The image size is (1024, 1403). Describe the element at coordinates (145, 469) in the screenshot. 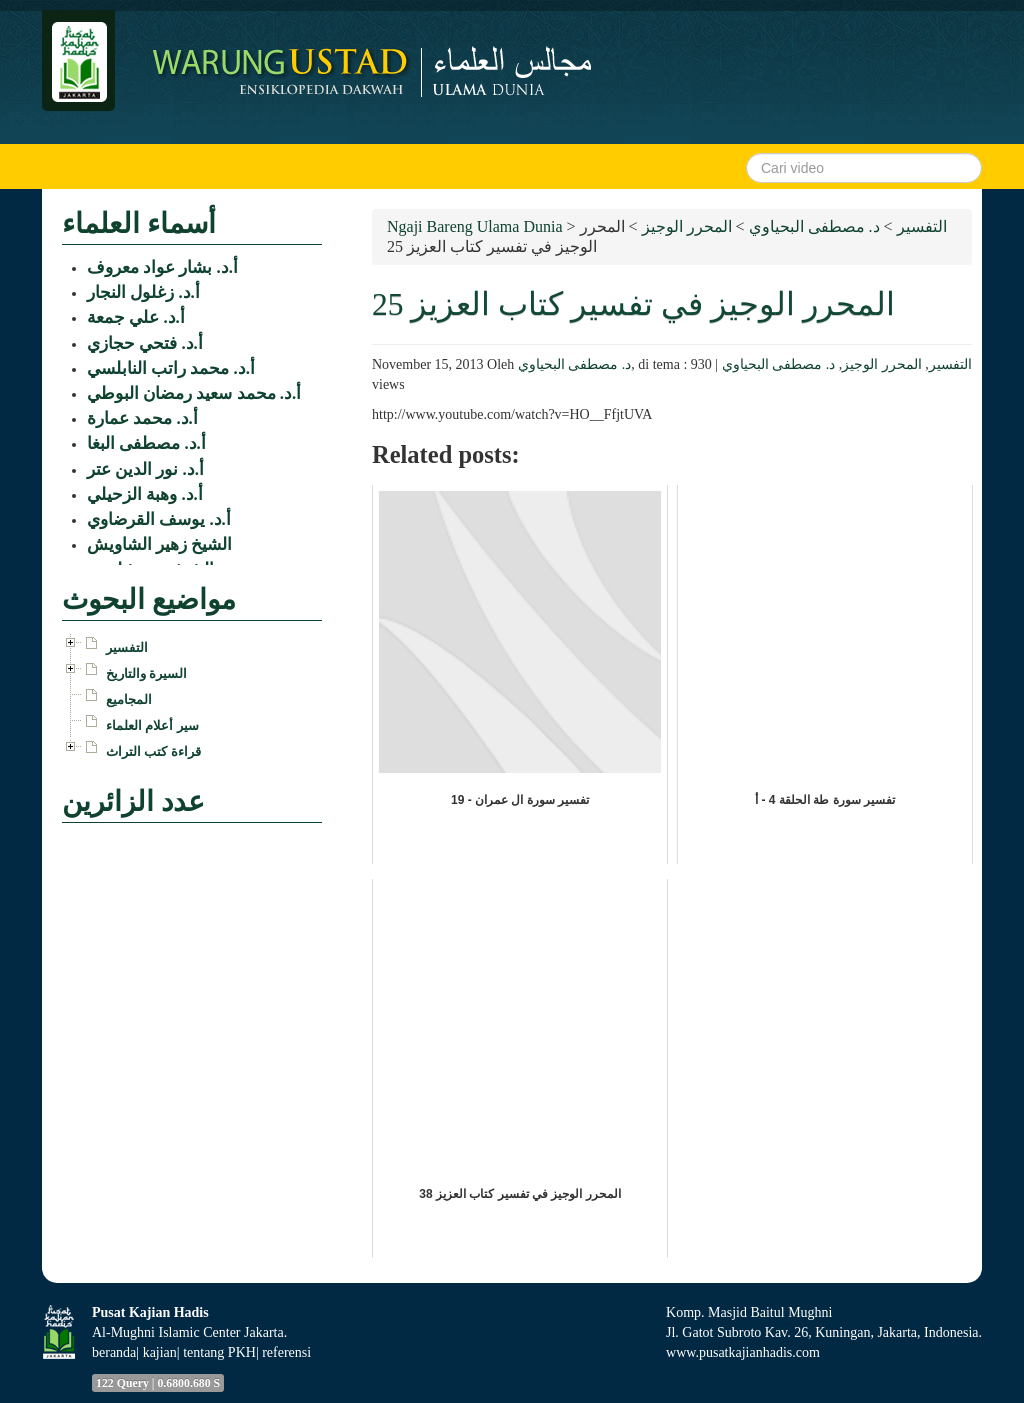

I see `أ.د. نور الدين عتر` at that location.